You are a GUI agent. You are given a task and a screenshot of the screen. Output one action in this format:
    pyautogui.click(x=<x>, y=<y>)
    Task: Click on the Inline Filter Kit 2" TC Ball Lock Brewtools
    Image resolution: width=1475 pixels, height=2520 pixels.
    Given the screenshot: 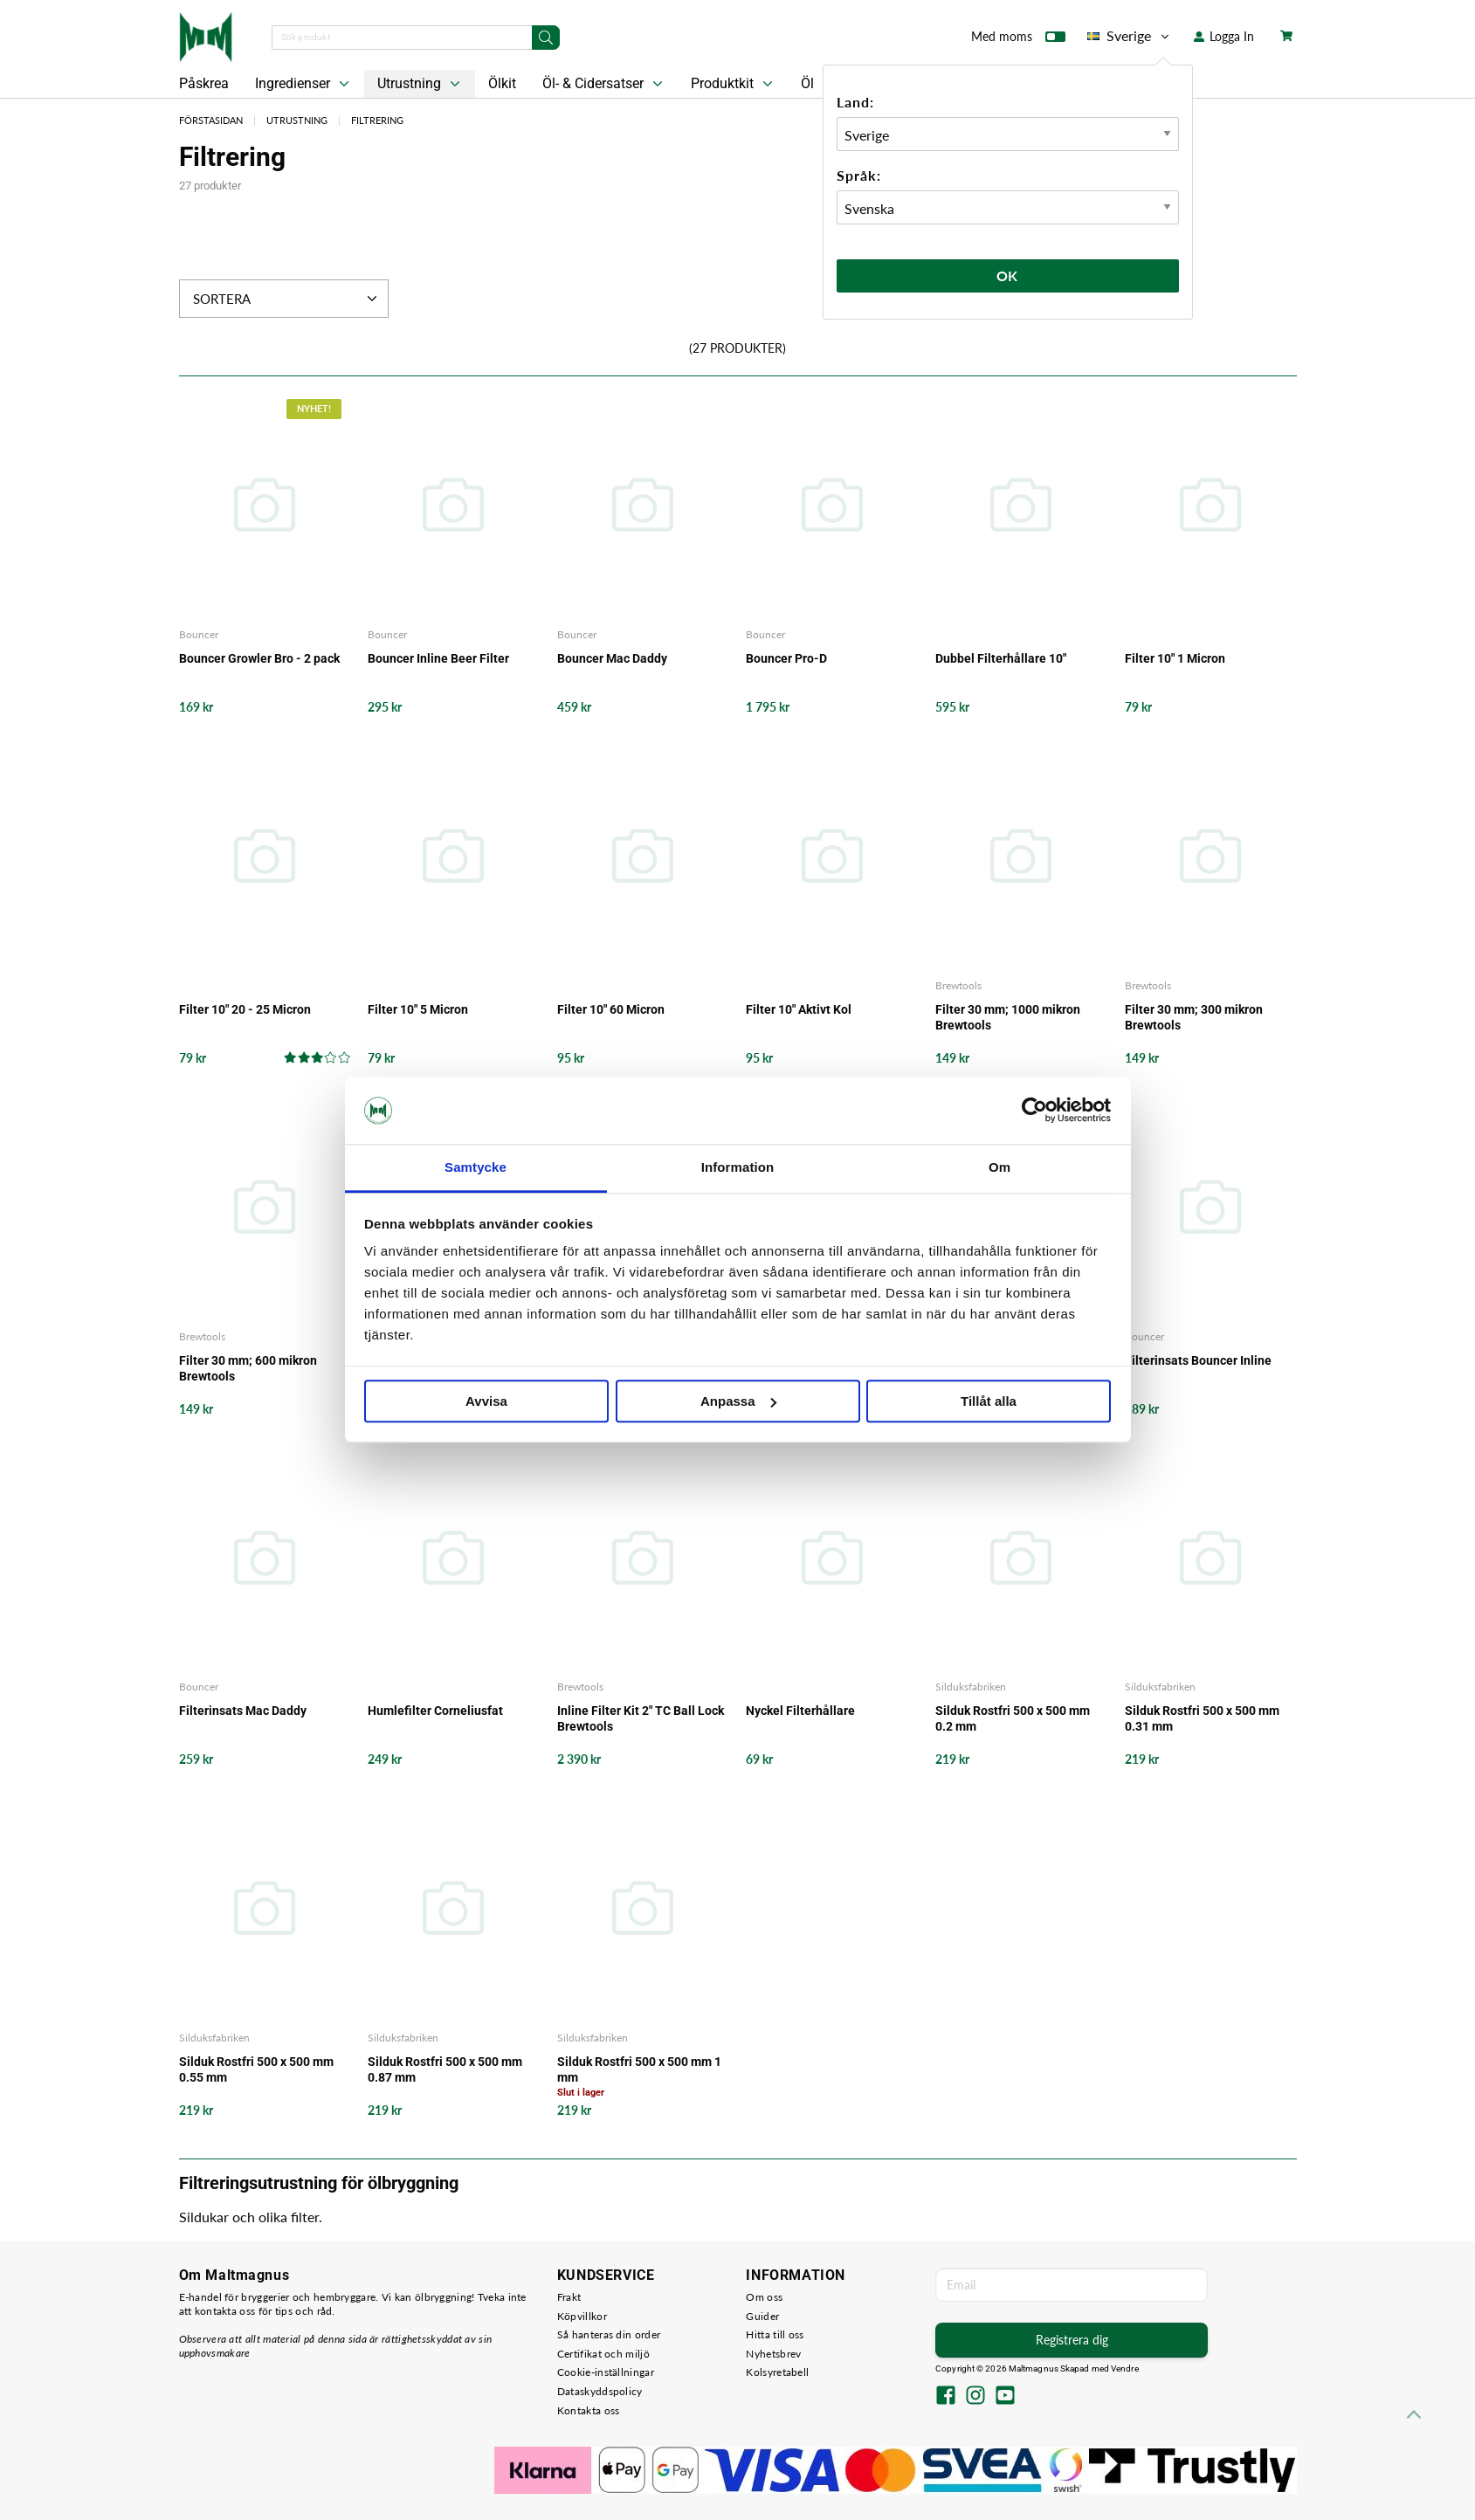 What is the action you would take?
    pyautogui.click(x=640, y=1718)
    